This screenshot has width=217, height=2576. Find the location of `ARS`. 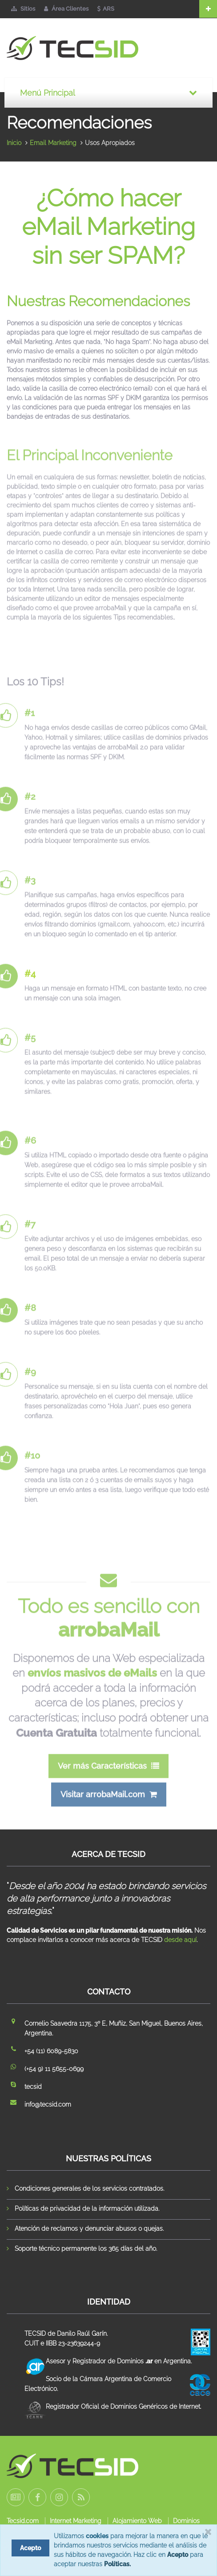

ARS is located at coordinates (105, 8).